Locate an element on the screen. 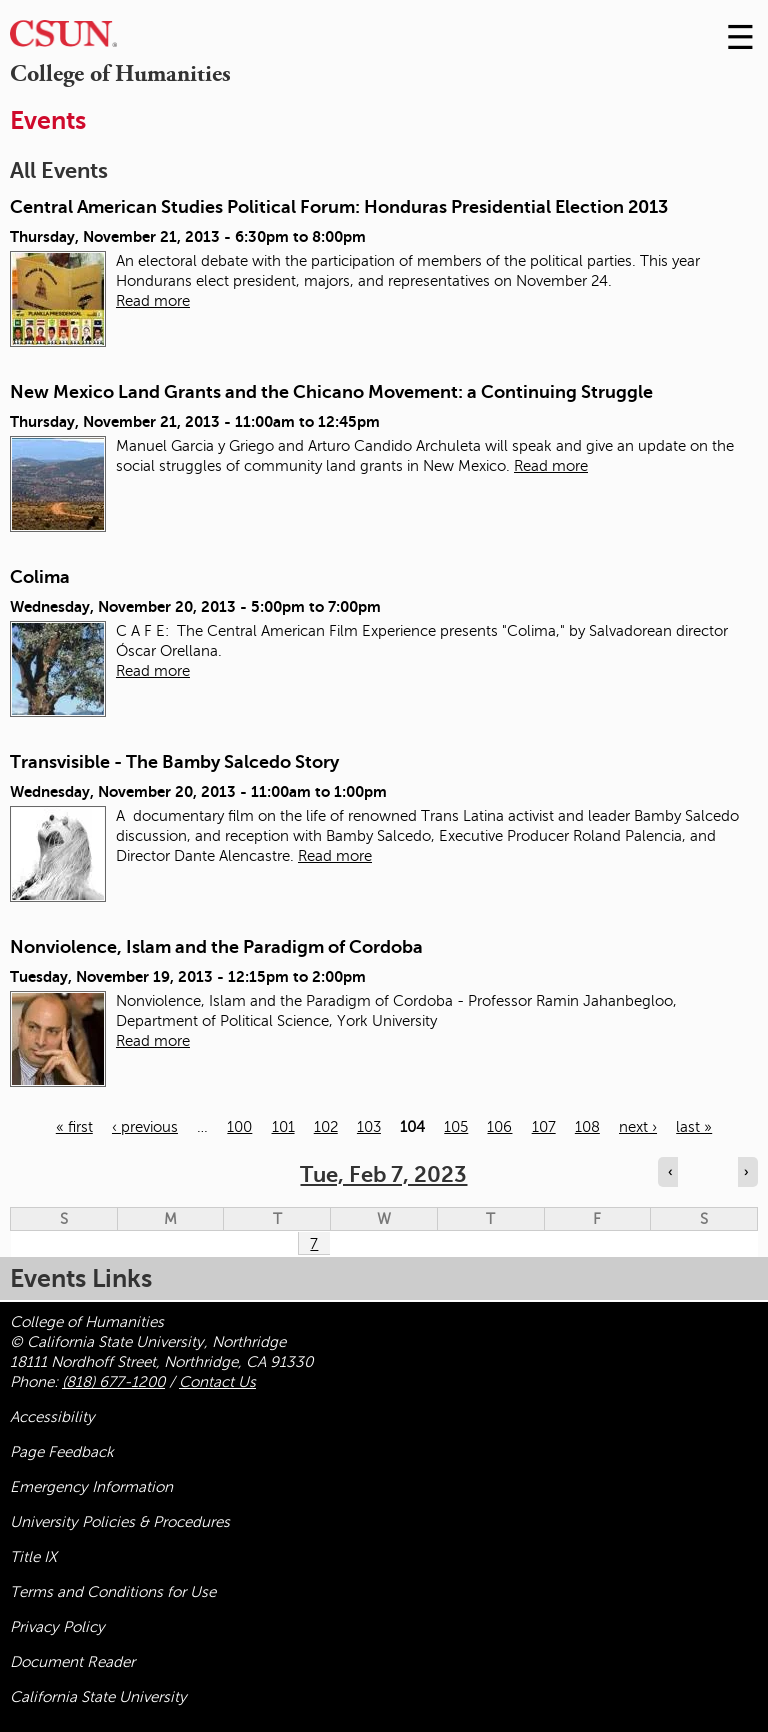  Page Feedback is located at coordinates (62, 1452).